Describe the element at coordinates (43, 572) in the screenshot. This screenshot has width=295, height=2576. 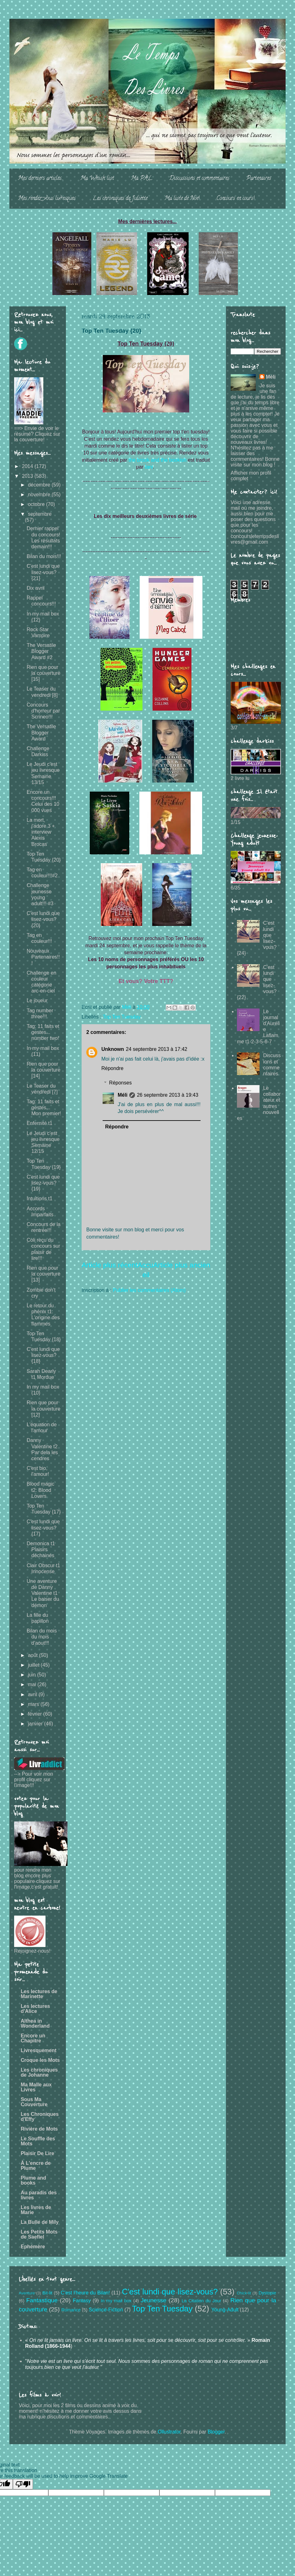
I see `C'est lundi que lisez-vous? {21}` at that location.